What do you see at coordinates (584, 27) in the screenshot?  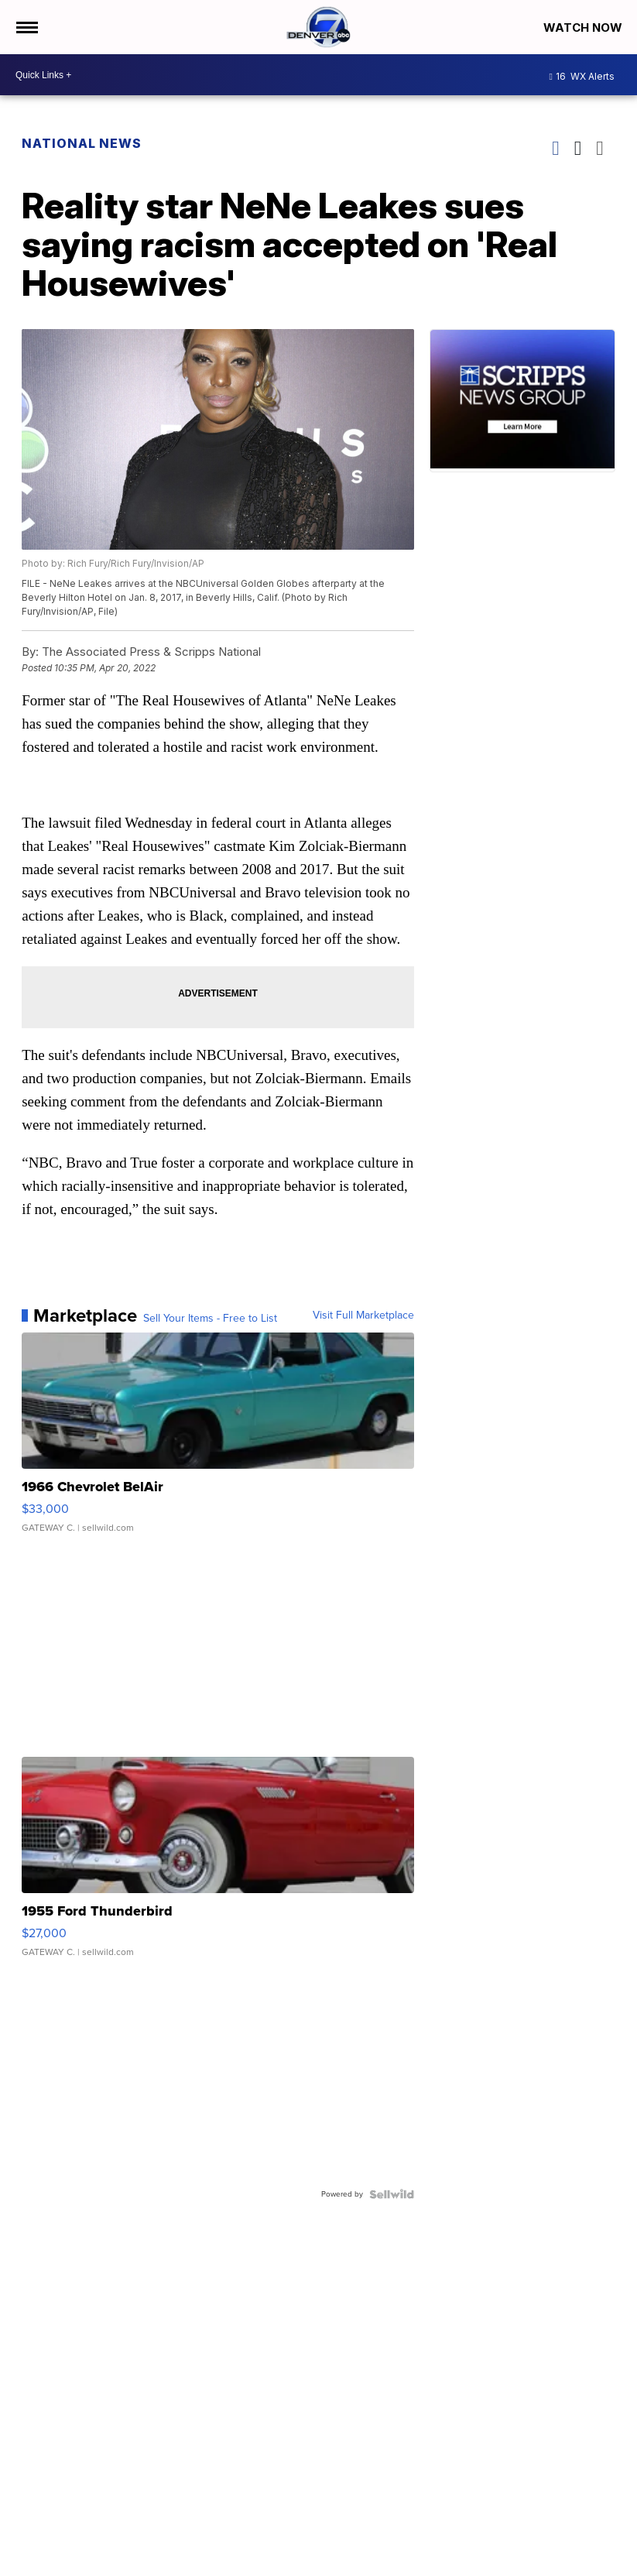 I see `Watch Now` at bounding box center [584, 27].